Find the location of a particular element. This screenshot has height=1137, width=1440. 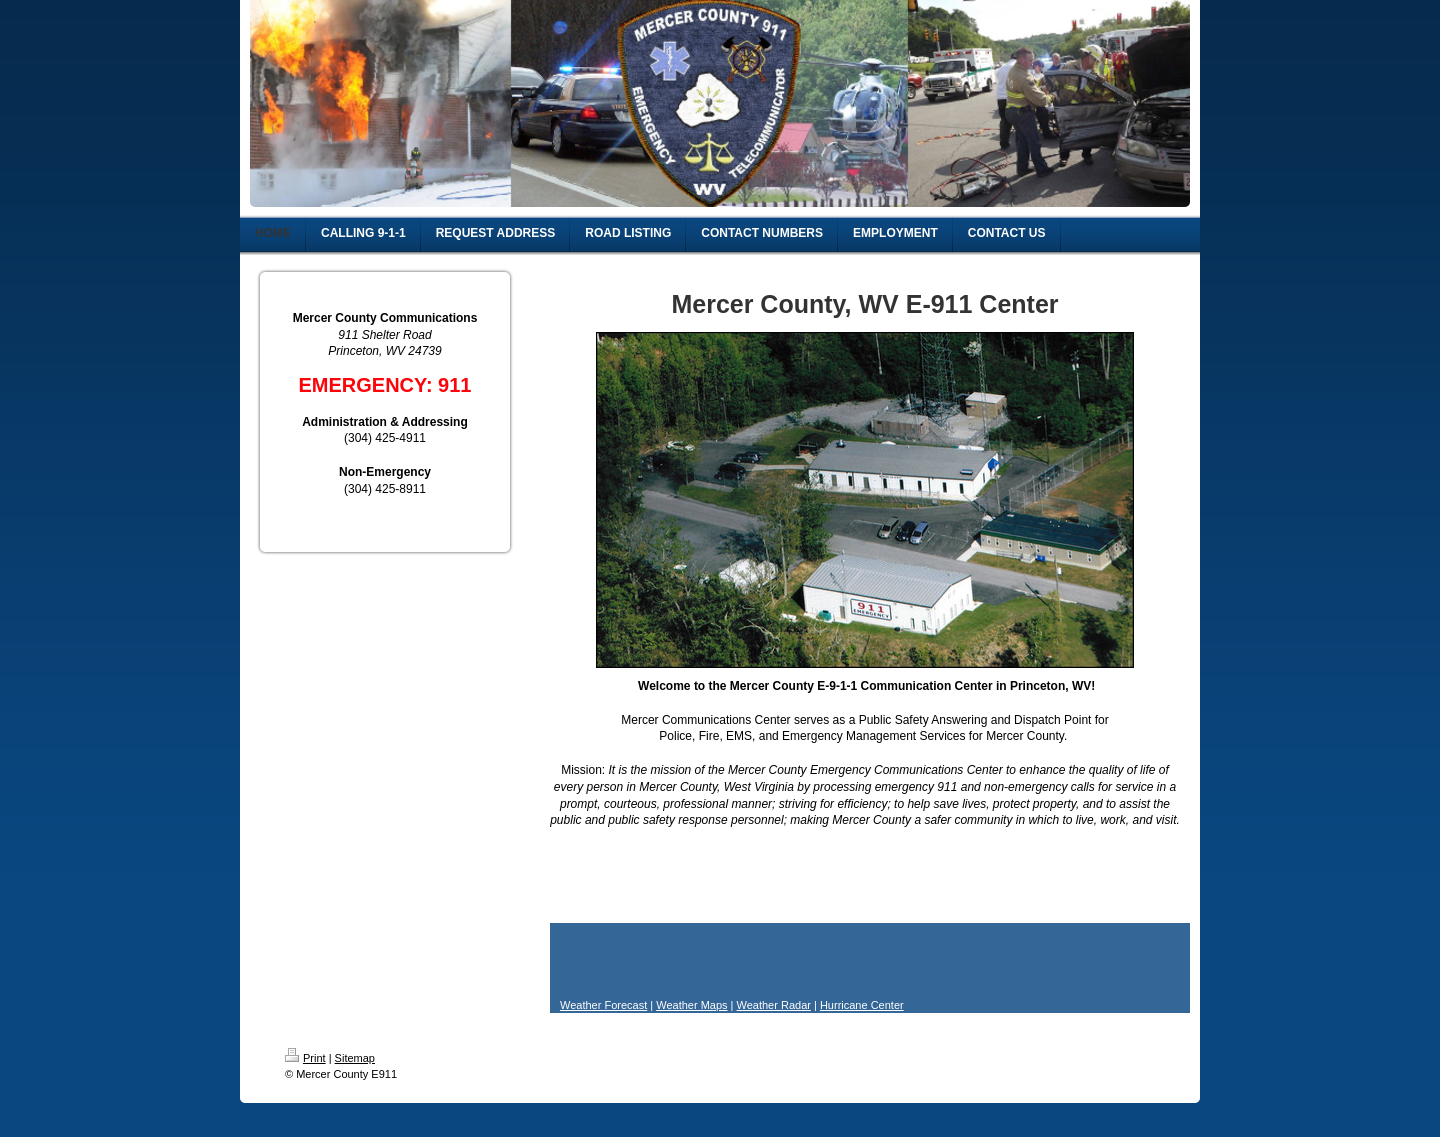

Print is located at coordinates (305, 1058).